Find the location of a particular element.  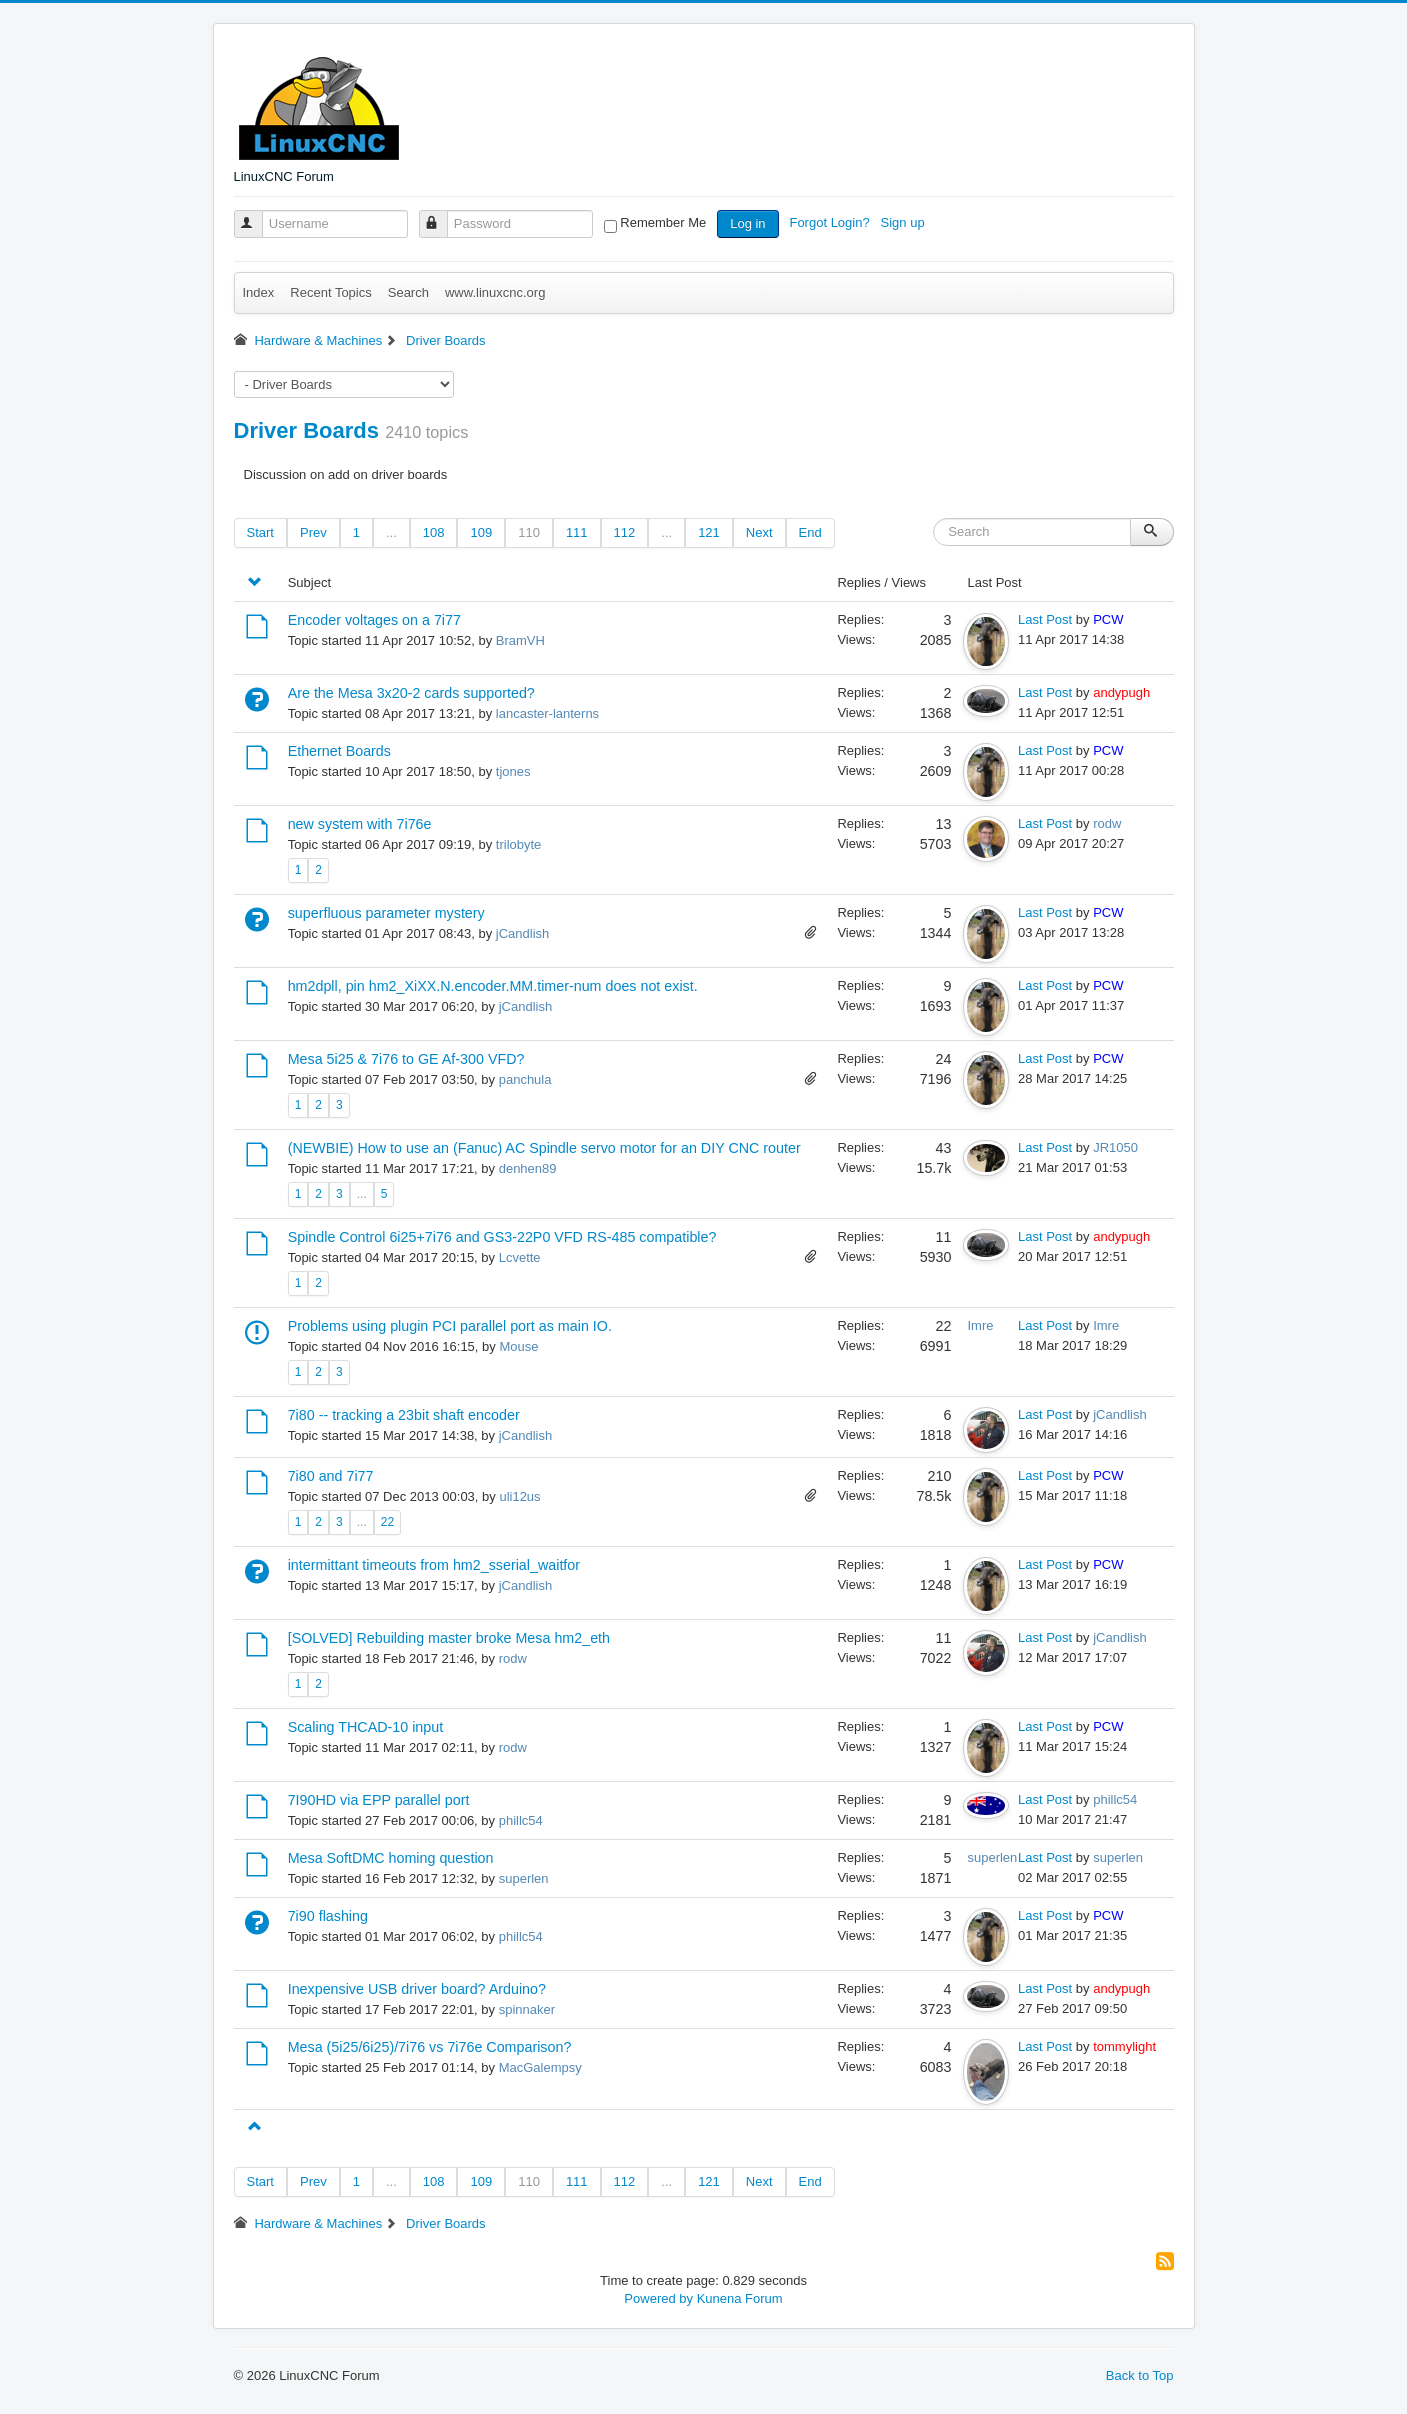

108 is located at coordinates (434, 532).